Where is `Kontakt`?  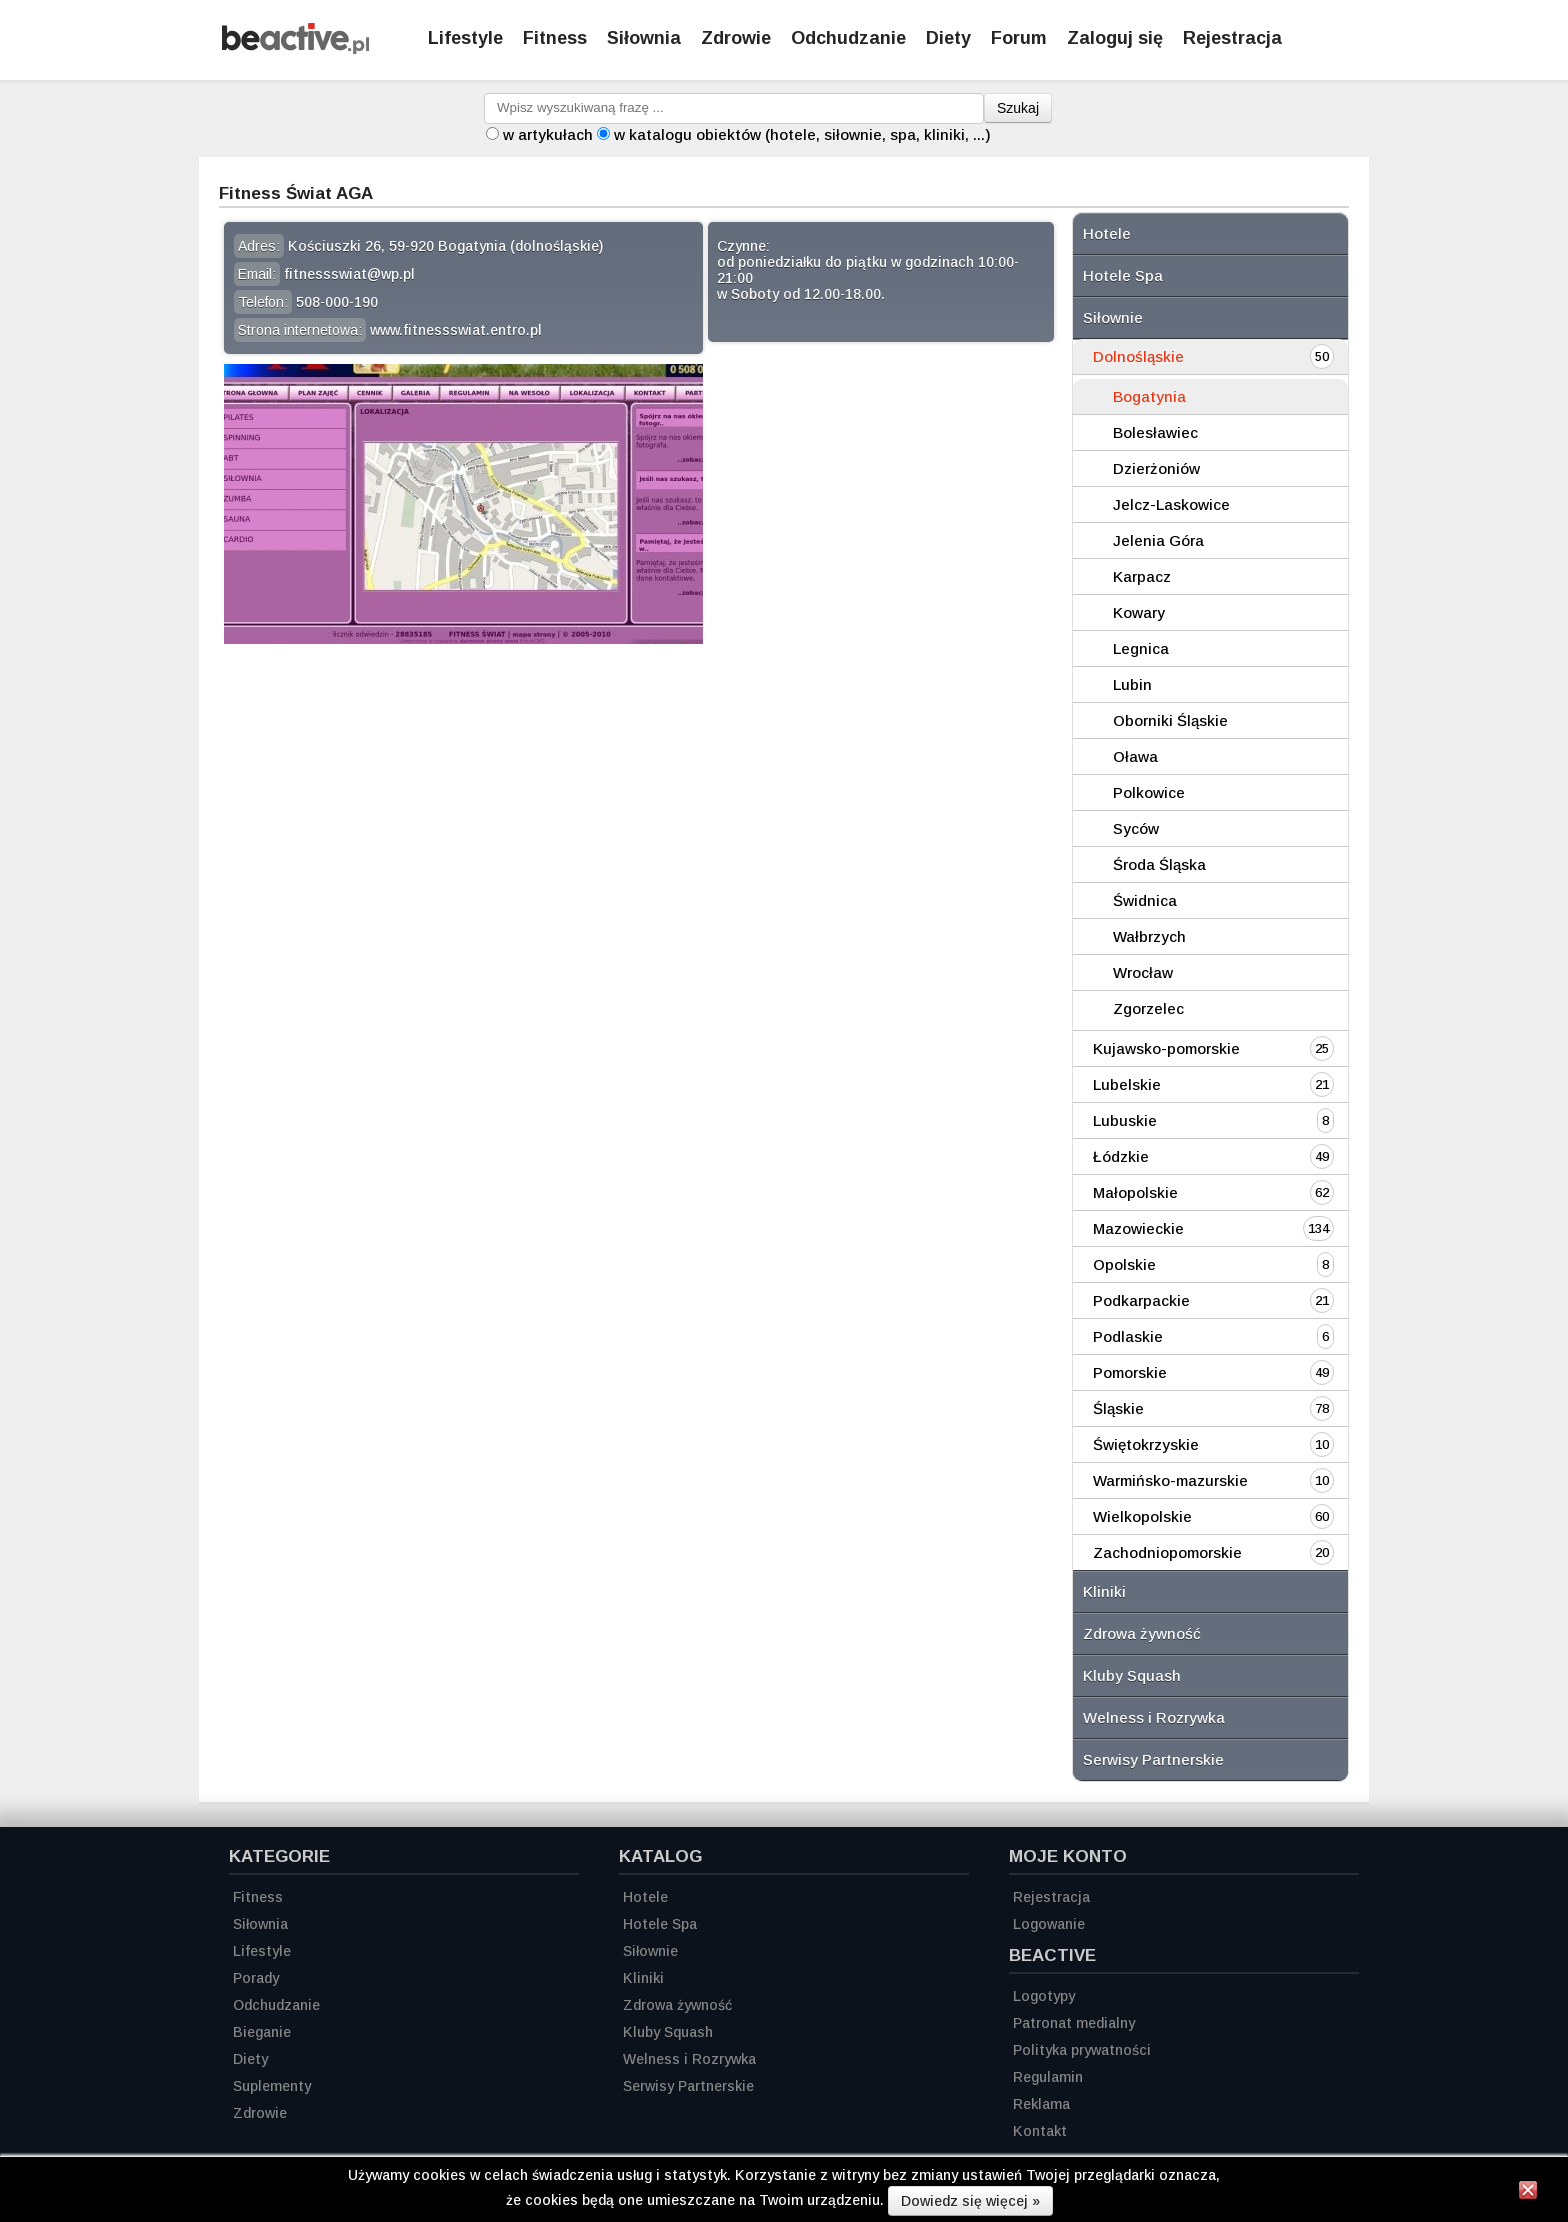
Kontakt is located at coordinates (1040, 2131).